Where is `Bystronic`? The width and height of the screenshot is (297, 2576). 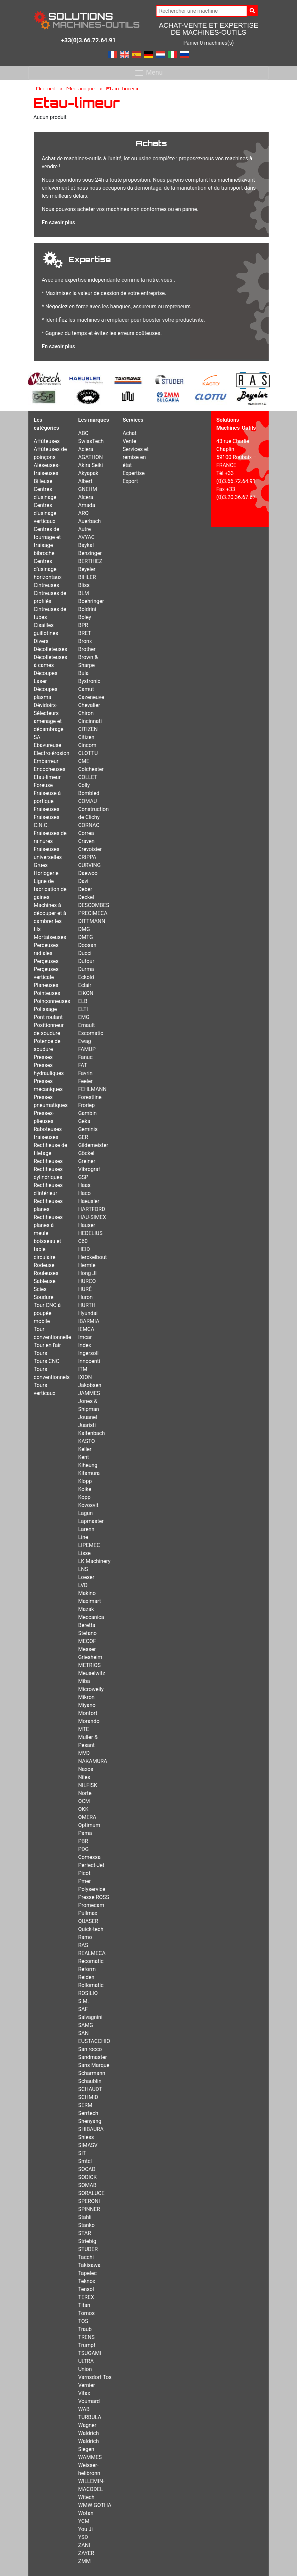
Bystronic is located at coordinates (89, 681).